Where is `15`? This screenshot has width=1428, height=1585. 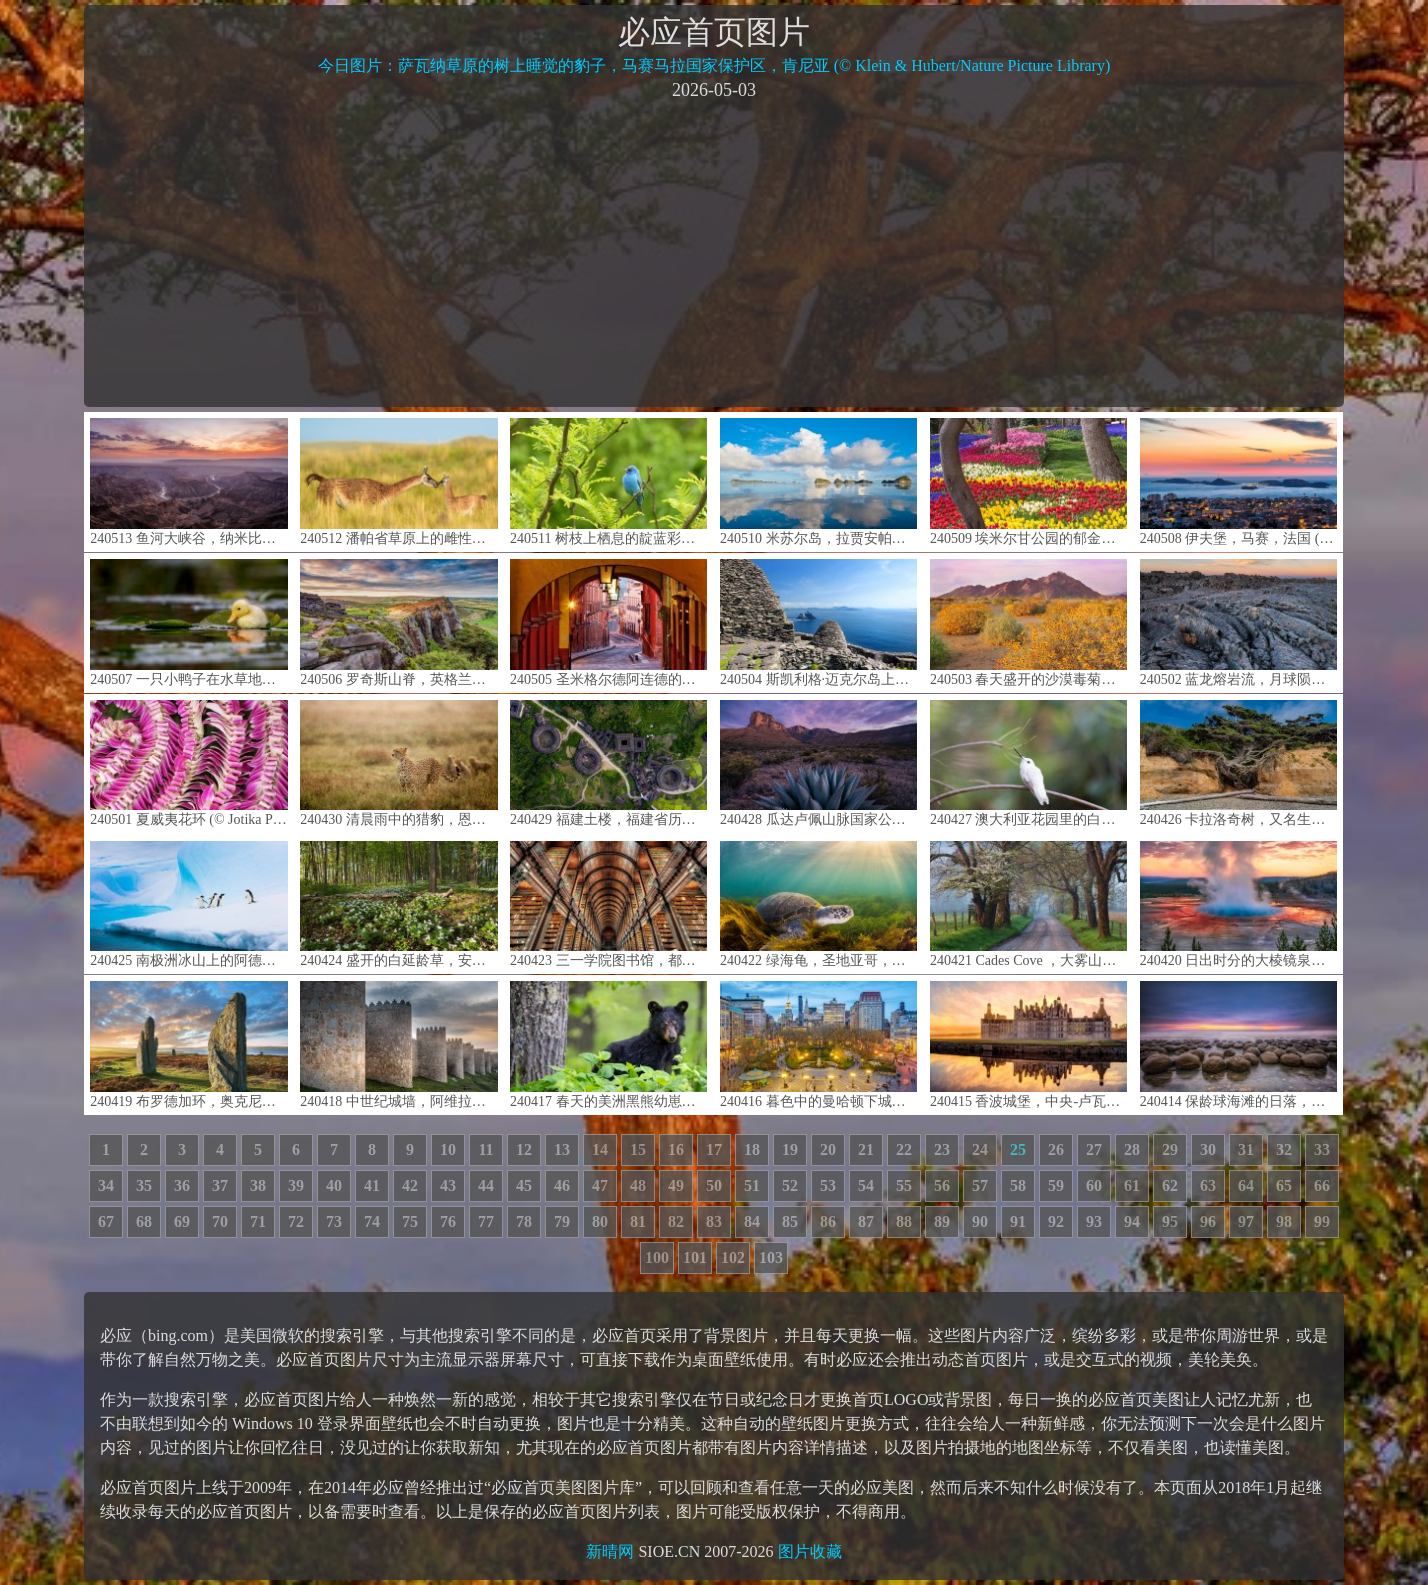 15 is located at coordinates (638, 1149).